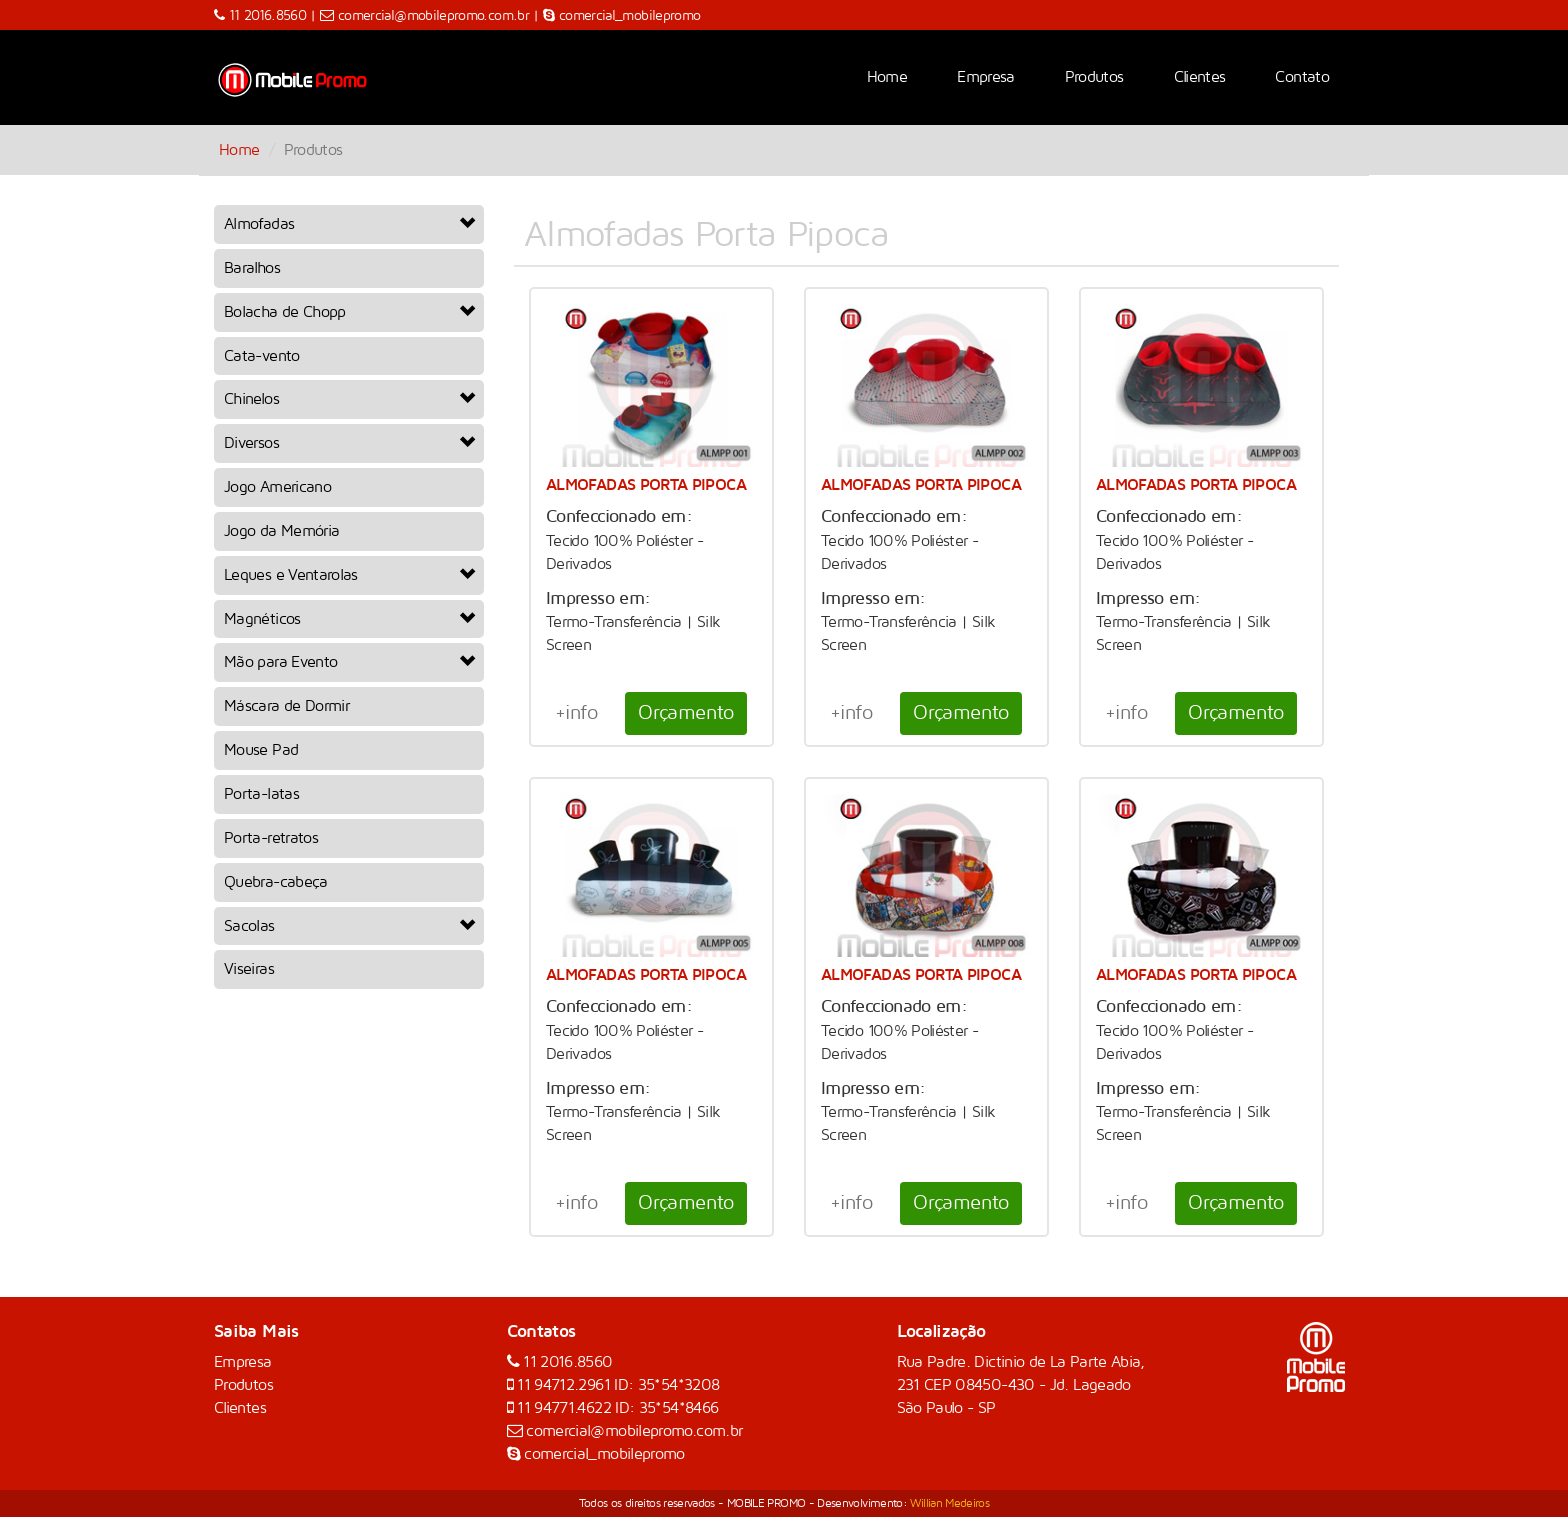 The image size is (1568, 1517). I want to click on Bolacha de Chopp, so click(349, 312).